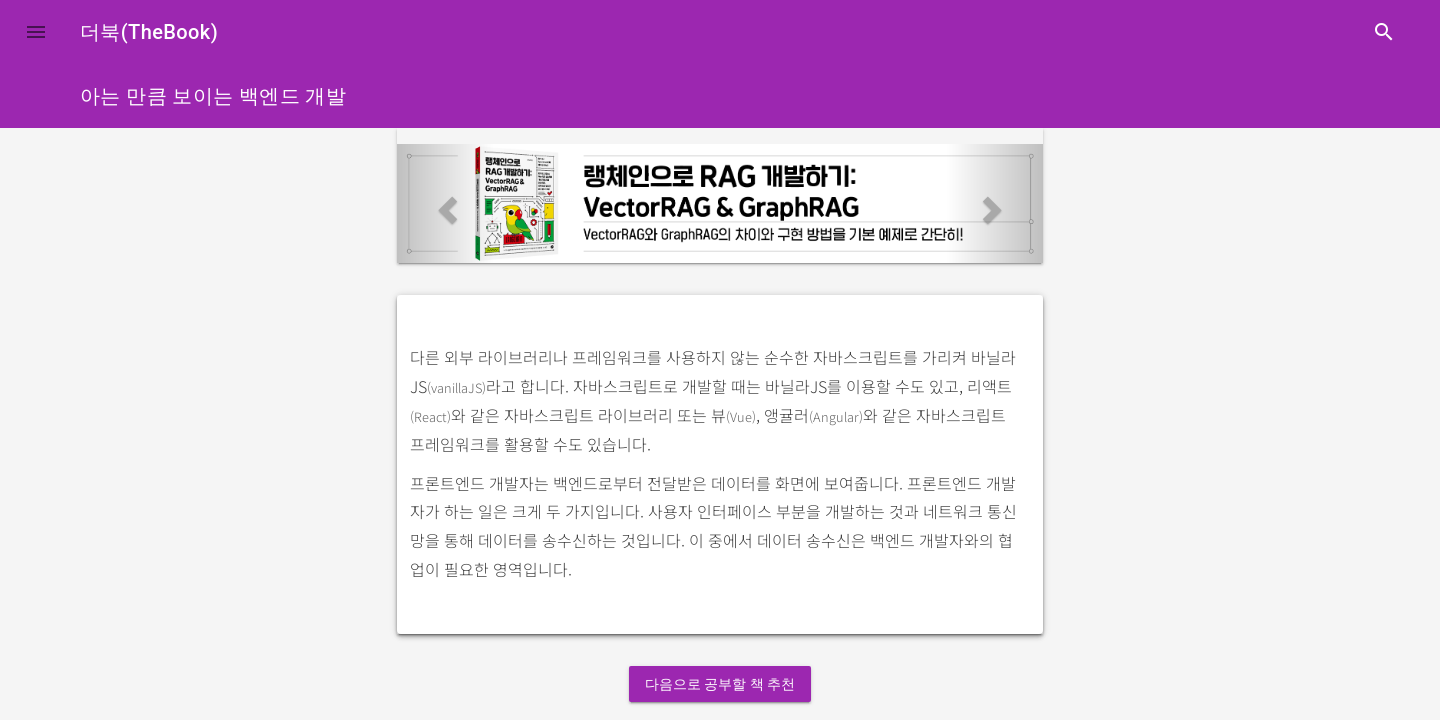 This screenshot has width=1440, height=720. What do you see at coordinates (149, 32) in the screenshot?
I see `더북(TheBook)` at bounding box center [149, 32].